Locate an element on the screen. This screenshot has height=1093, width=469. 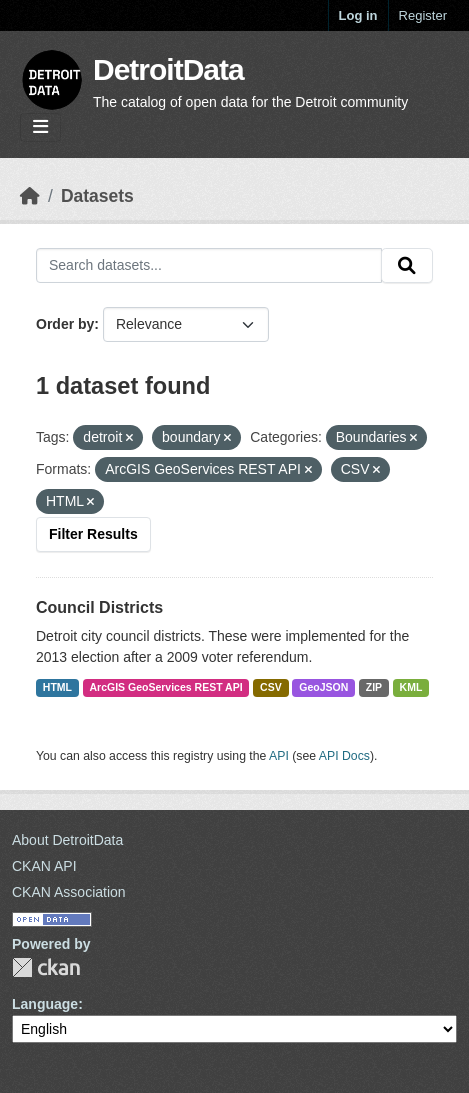
Filter Results is located at coordinates (93, 534).